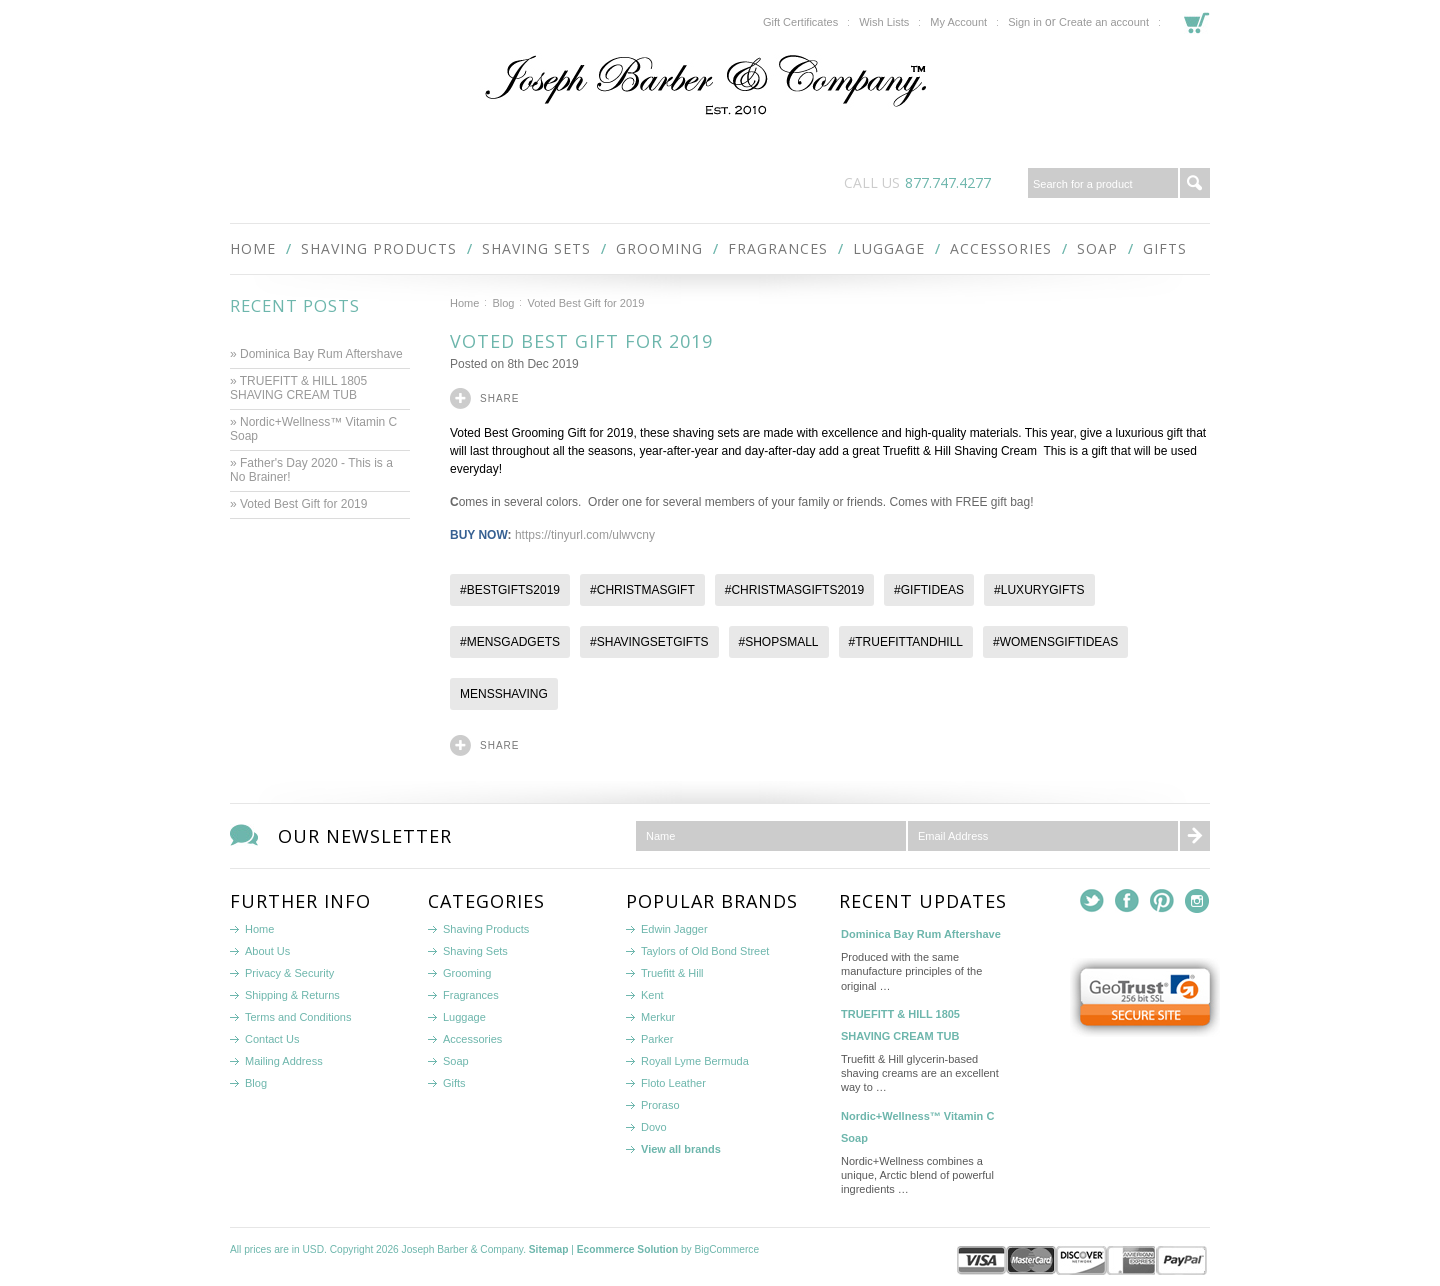 This screenshot has width=1440, height=1286. I want to click on Ecommerce Solution, so click(627, 1249).